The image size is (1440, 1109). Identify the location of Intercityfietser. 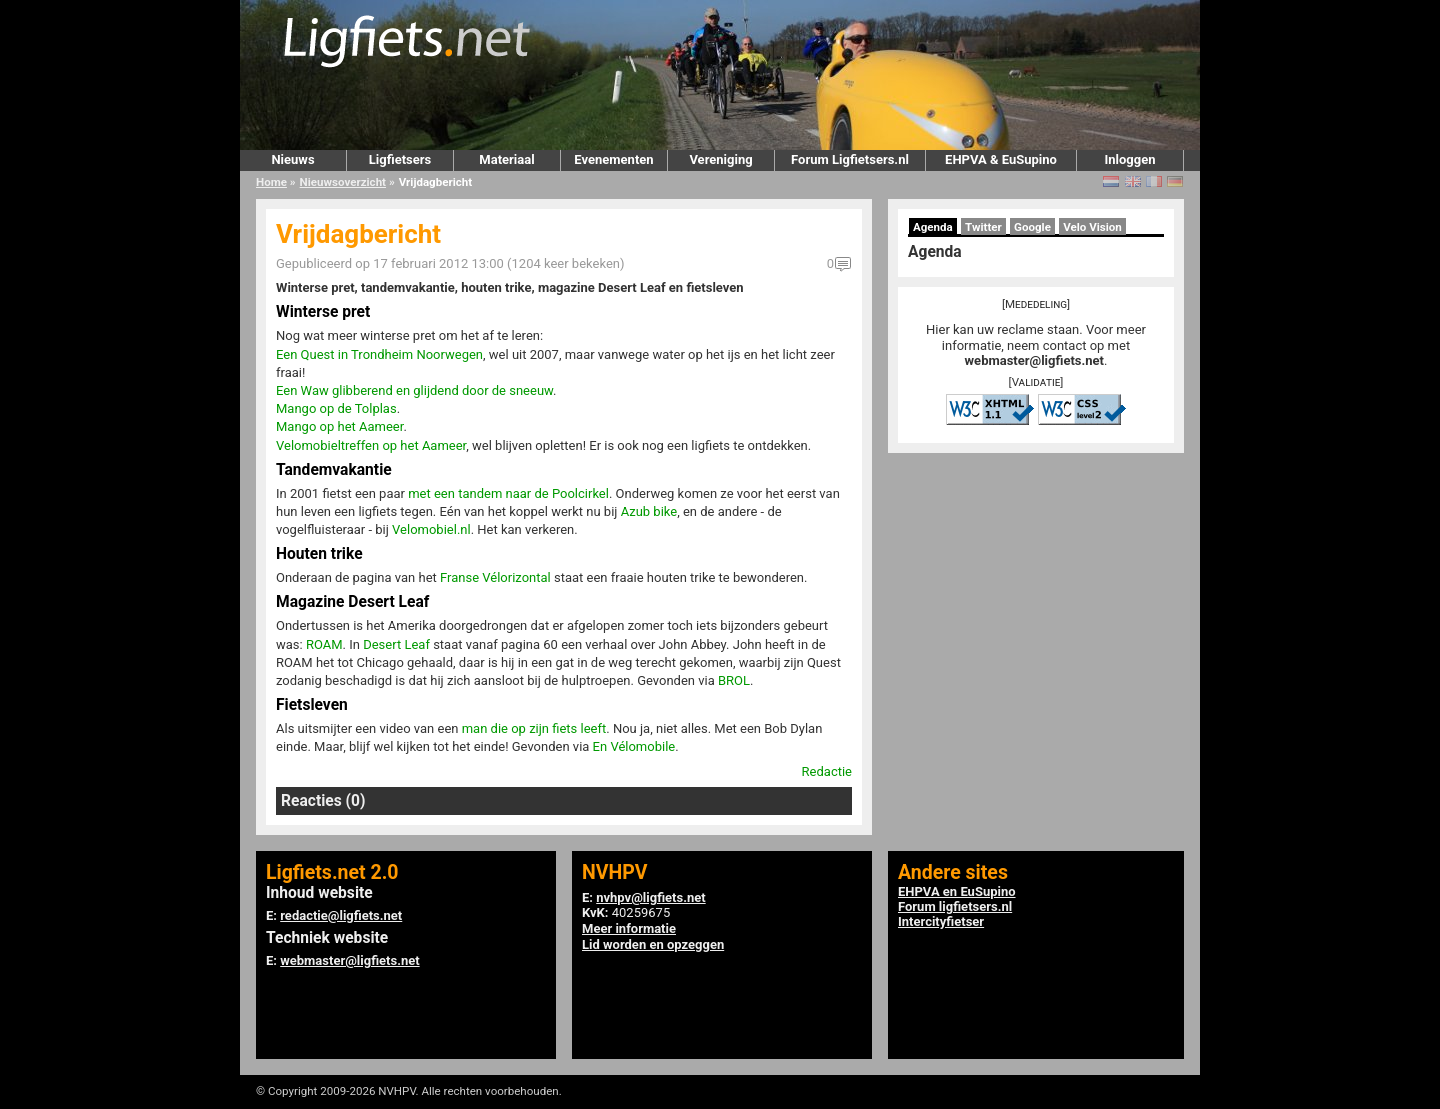
(941, 921).